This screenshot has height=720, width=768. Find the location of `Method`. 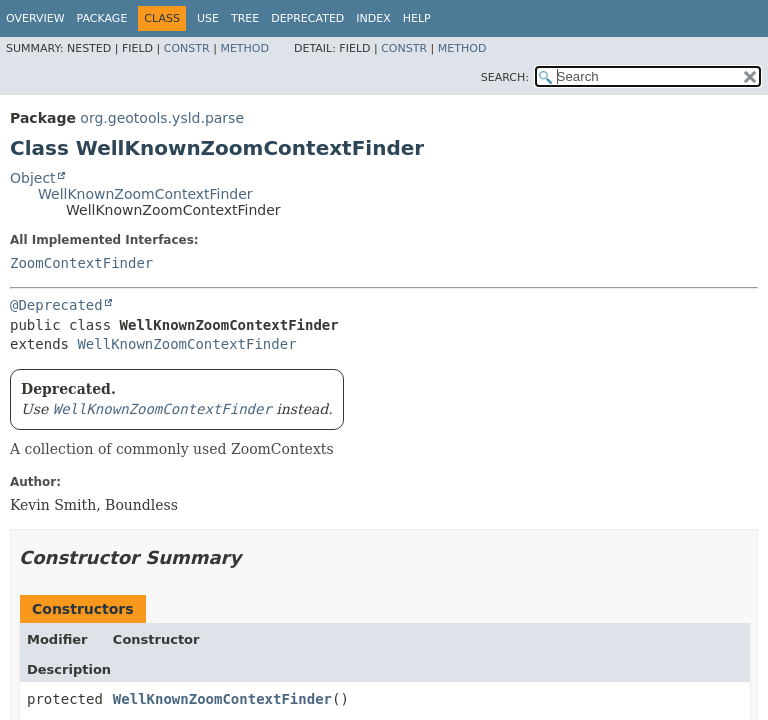

Method is located at coordinates (244, 48).